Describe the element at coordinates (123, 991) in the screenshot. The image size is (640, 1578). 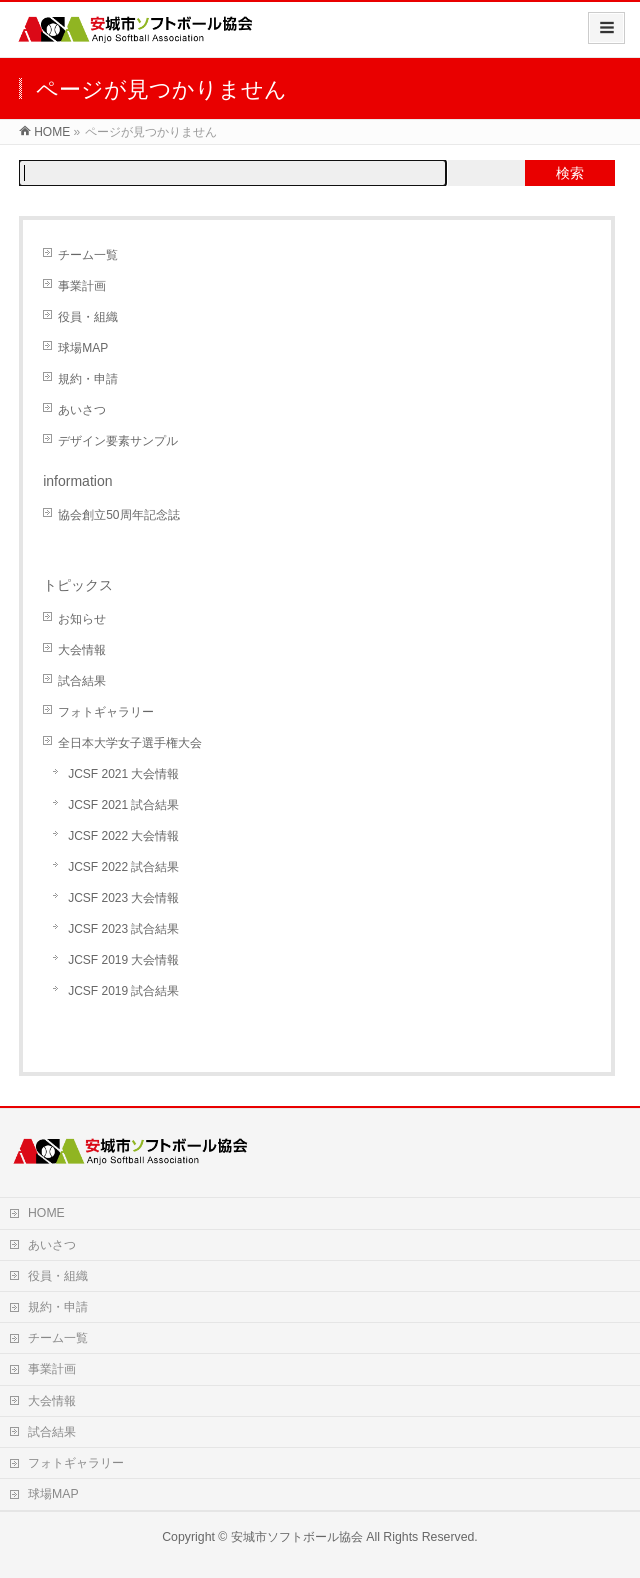
I see `JCSF 2019 試合結果` at that location.